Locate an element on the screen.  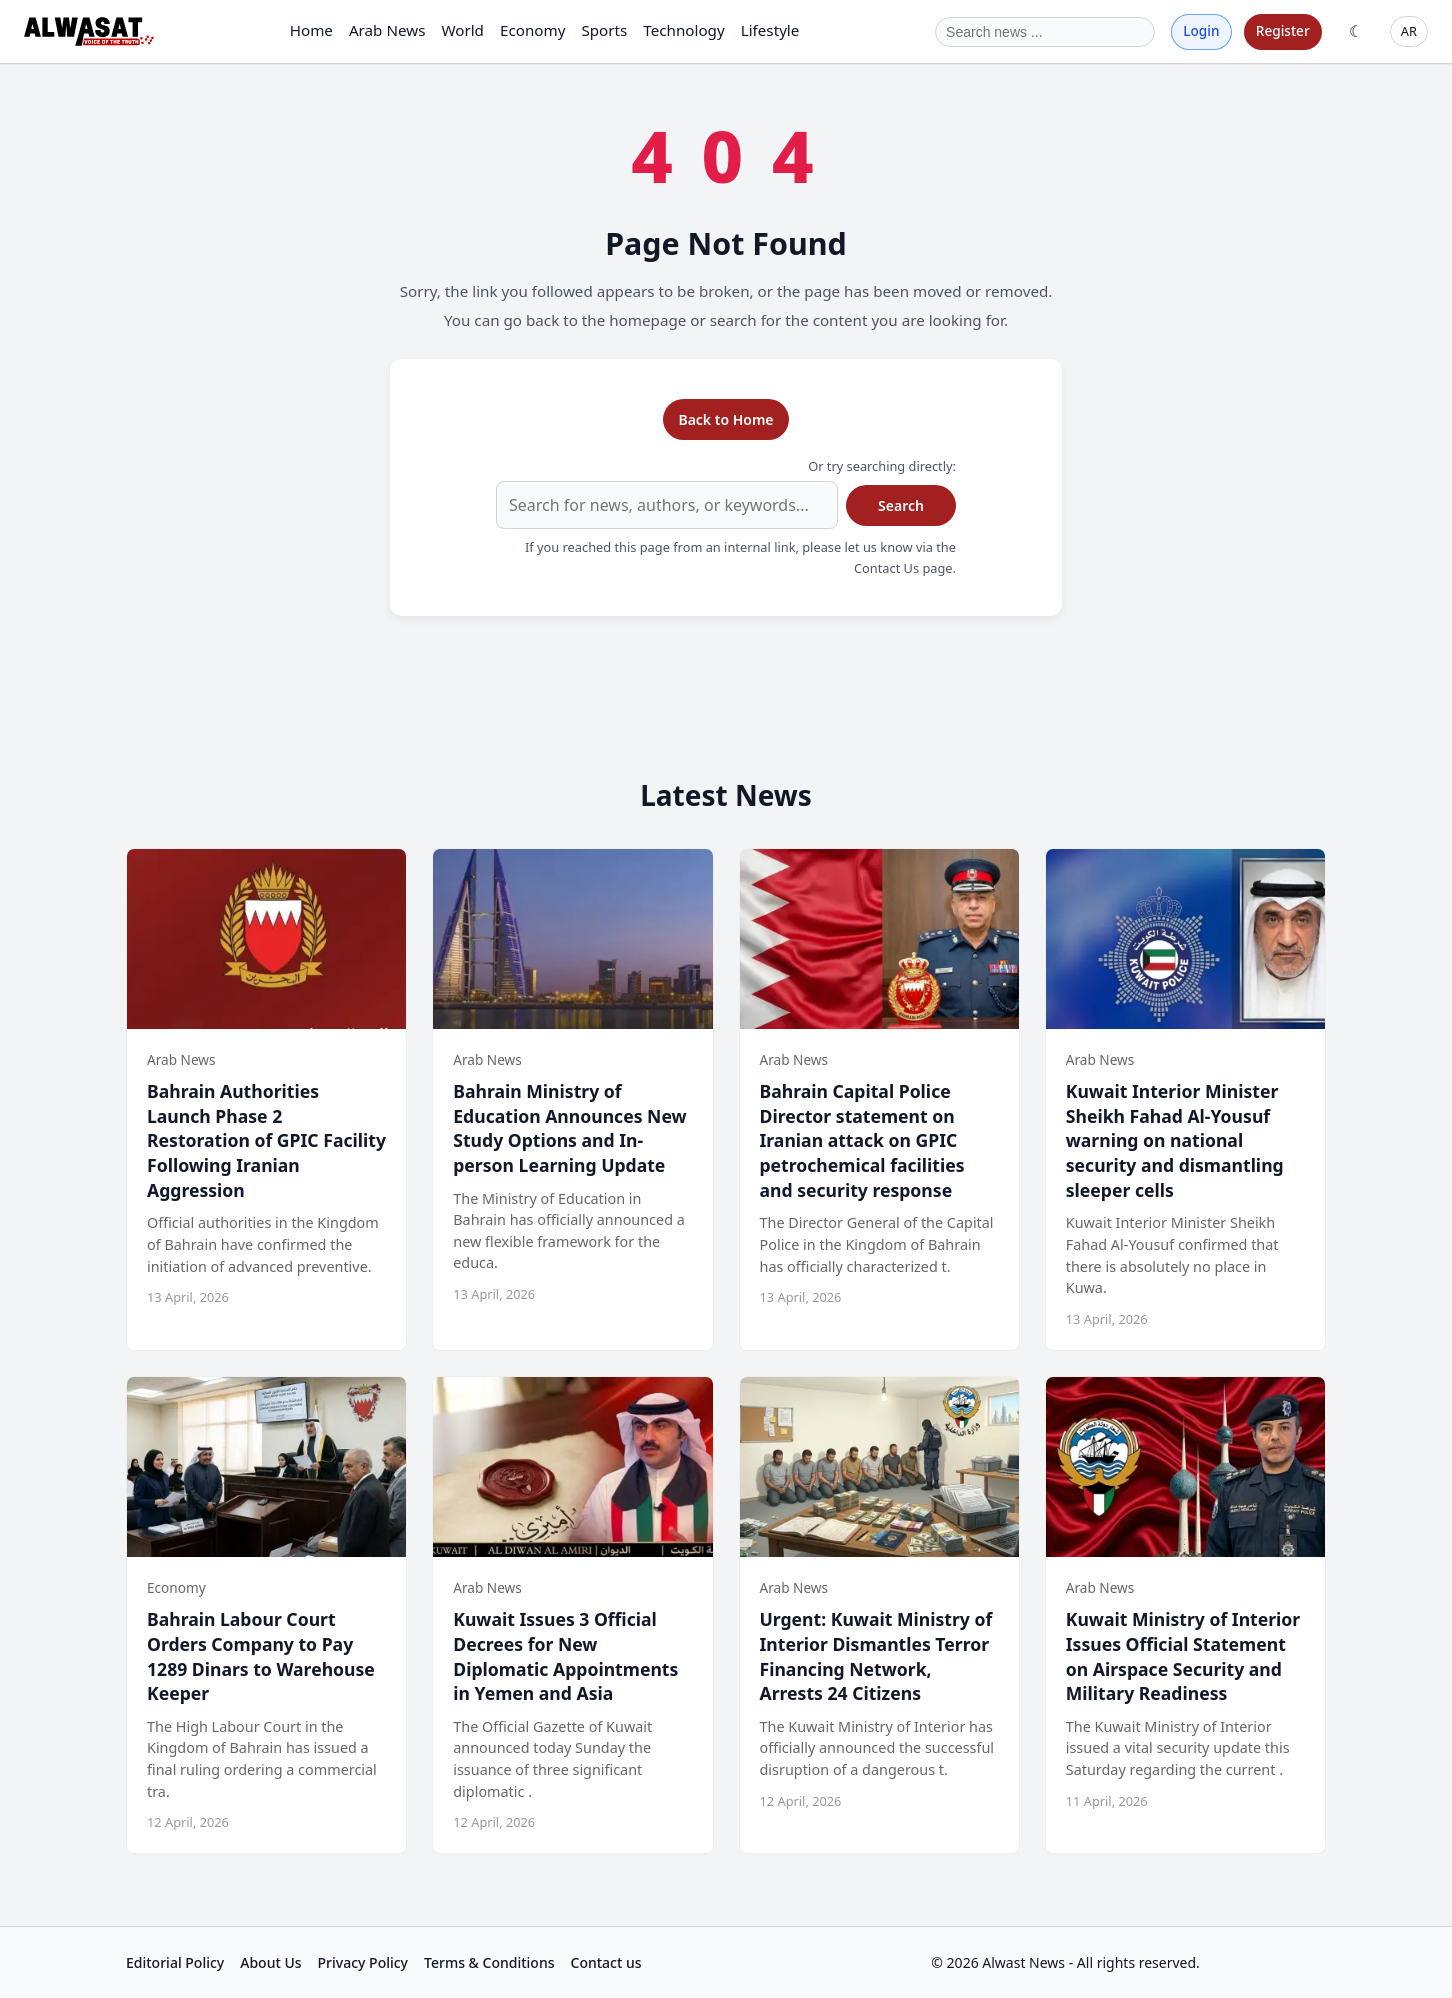
World is located at coordinates (462, 30).